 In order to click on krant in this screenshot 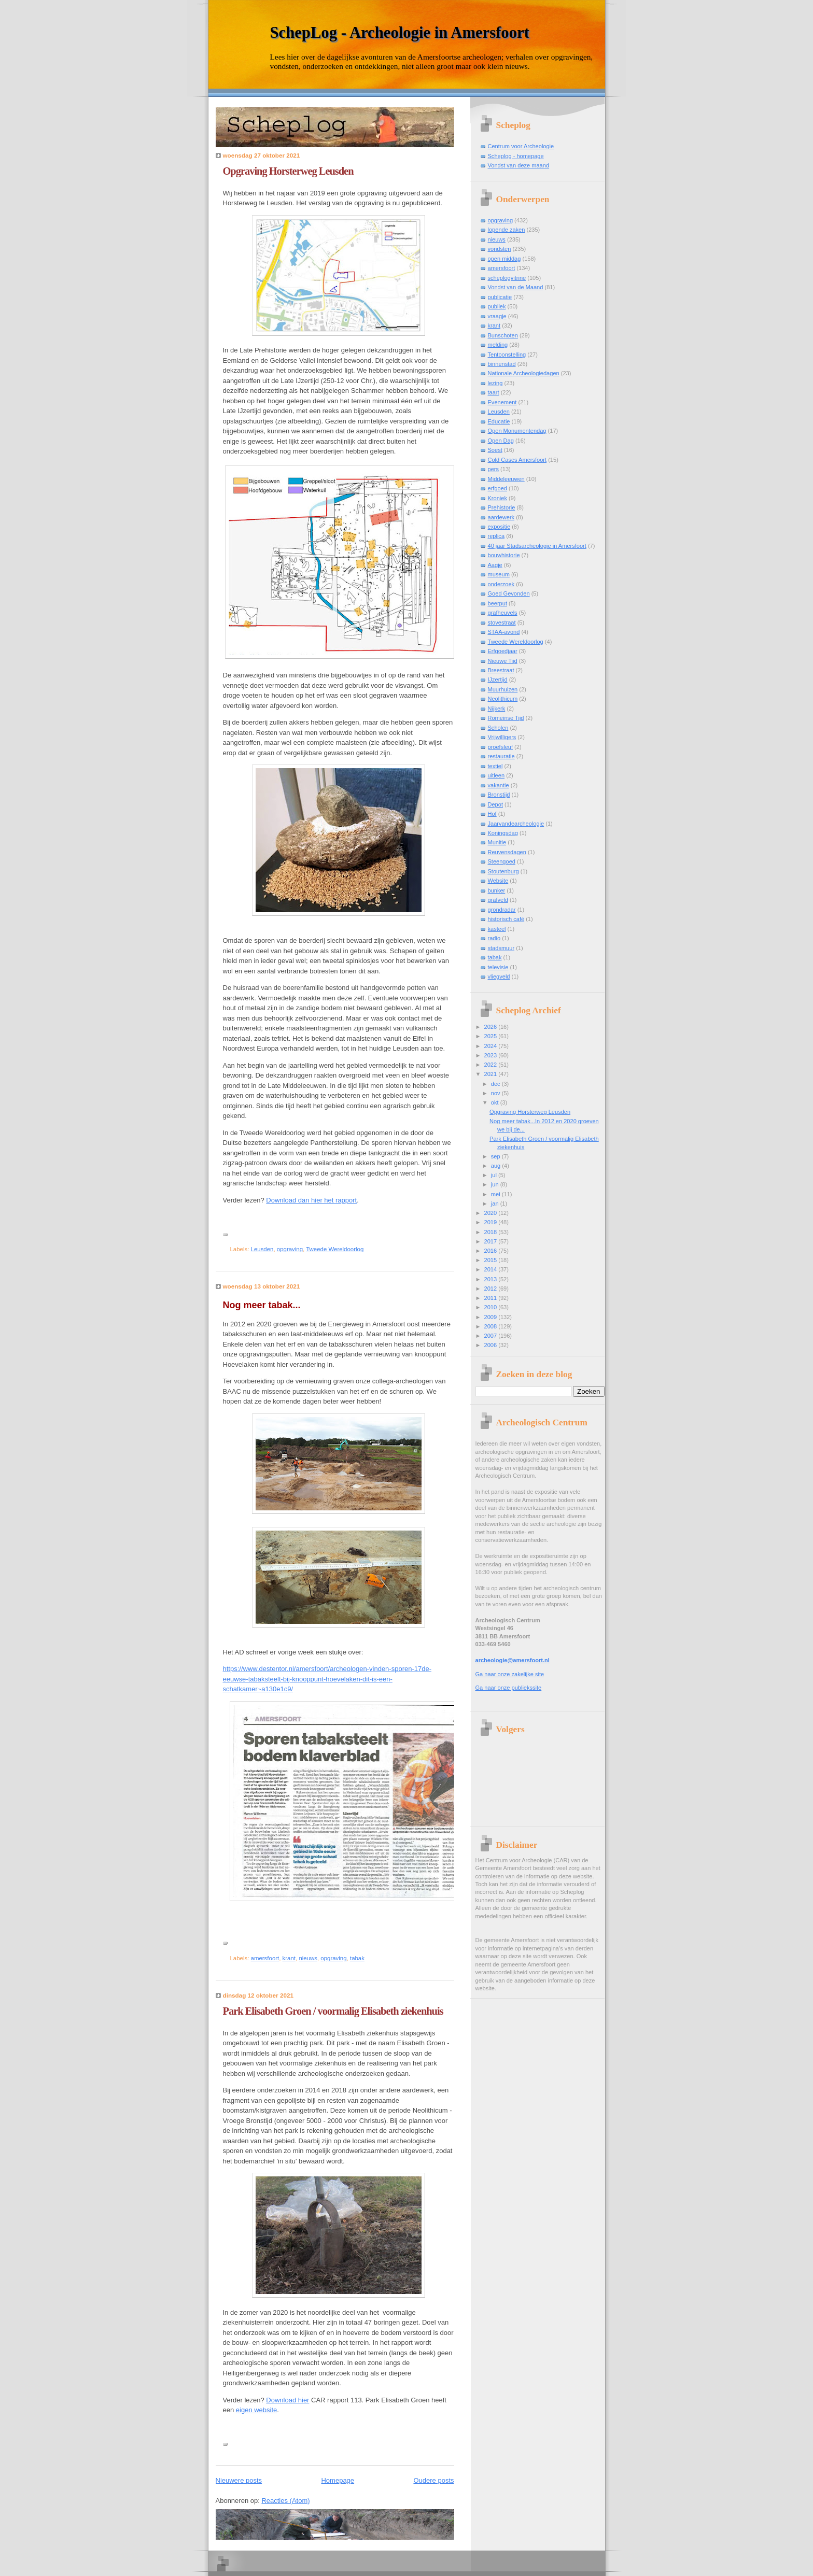, I will do `click(289, 1958)`.